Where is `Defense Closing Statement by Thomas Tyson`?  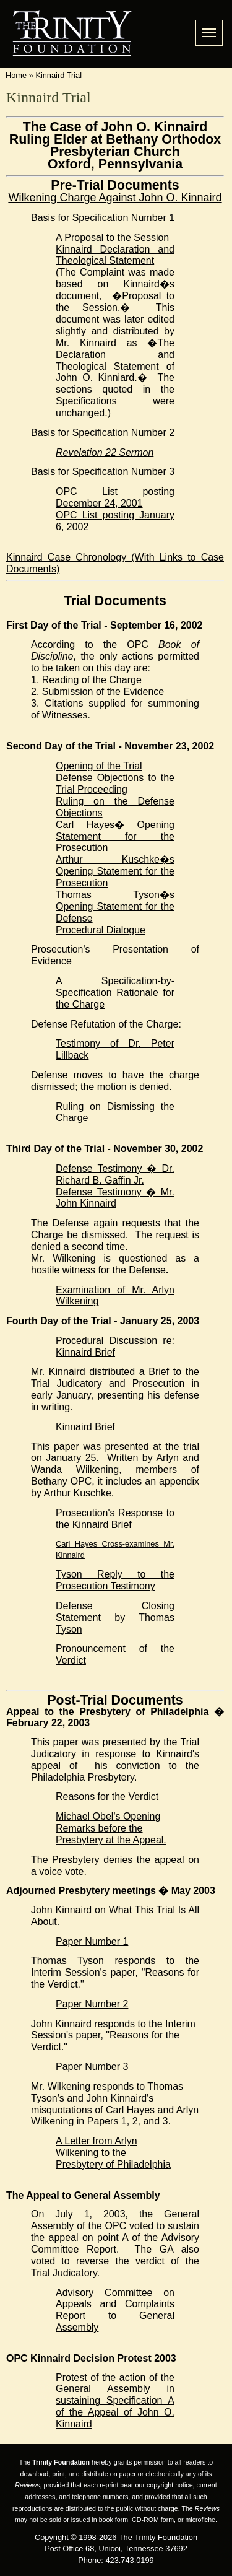
Defense Closing Statement by Thomas Tyson is located at coordinates (115, 1617).